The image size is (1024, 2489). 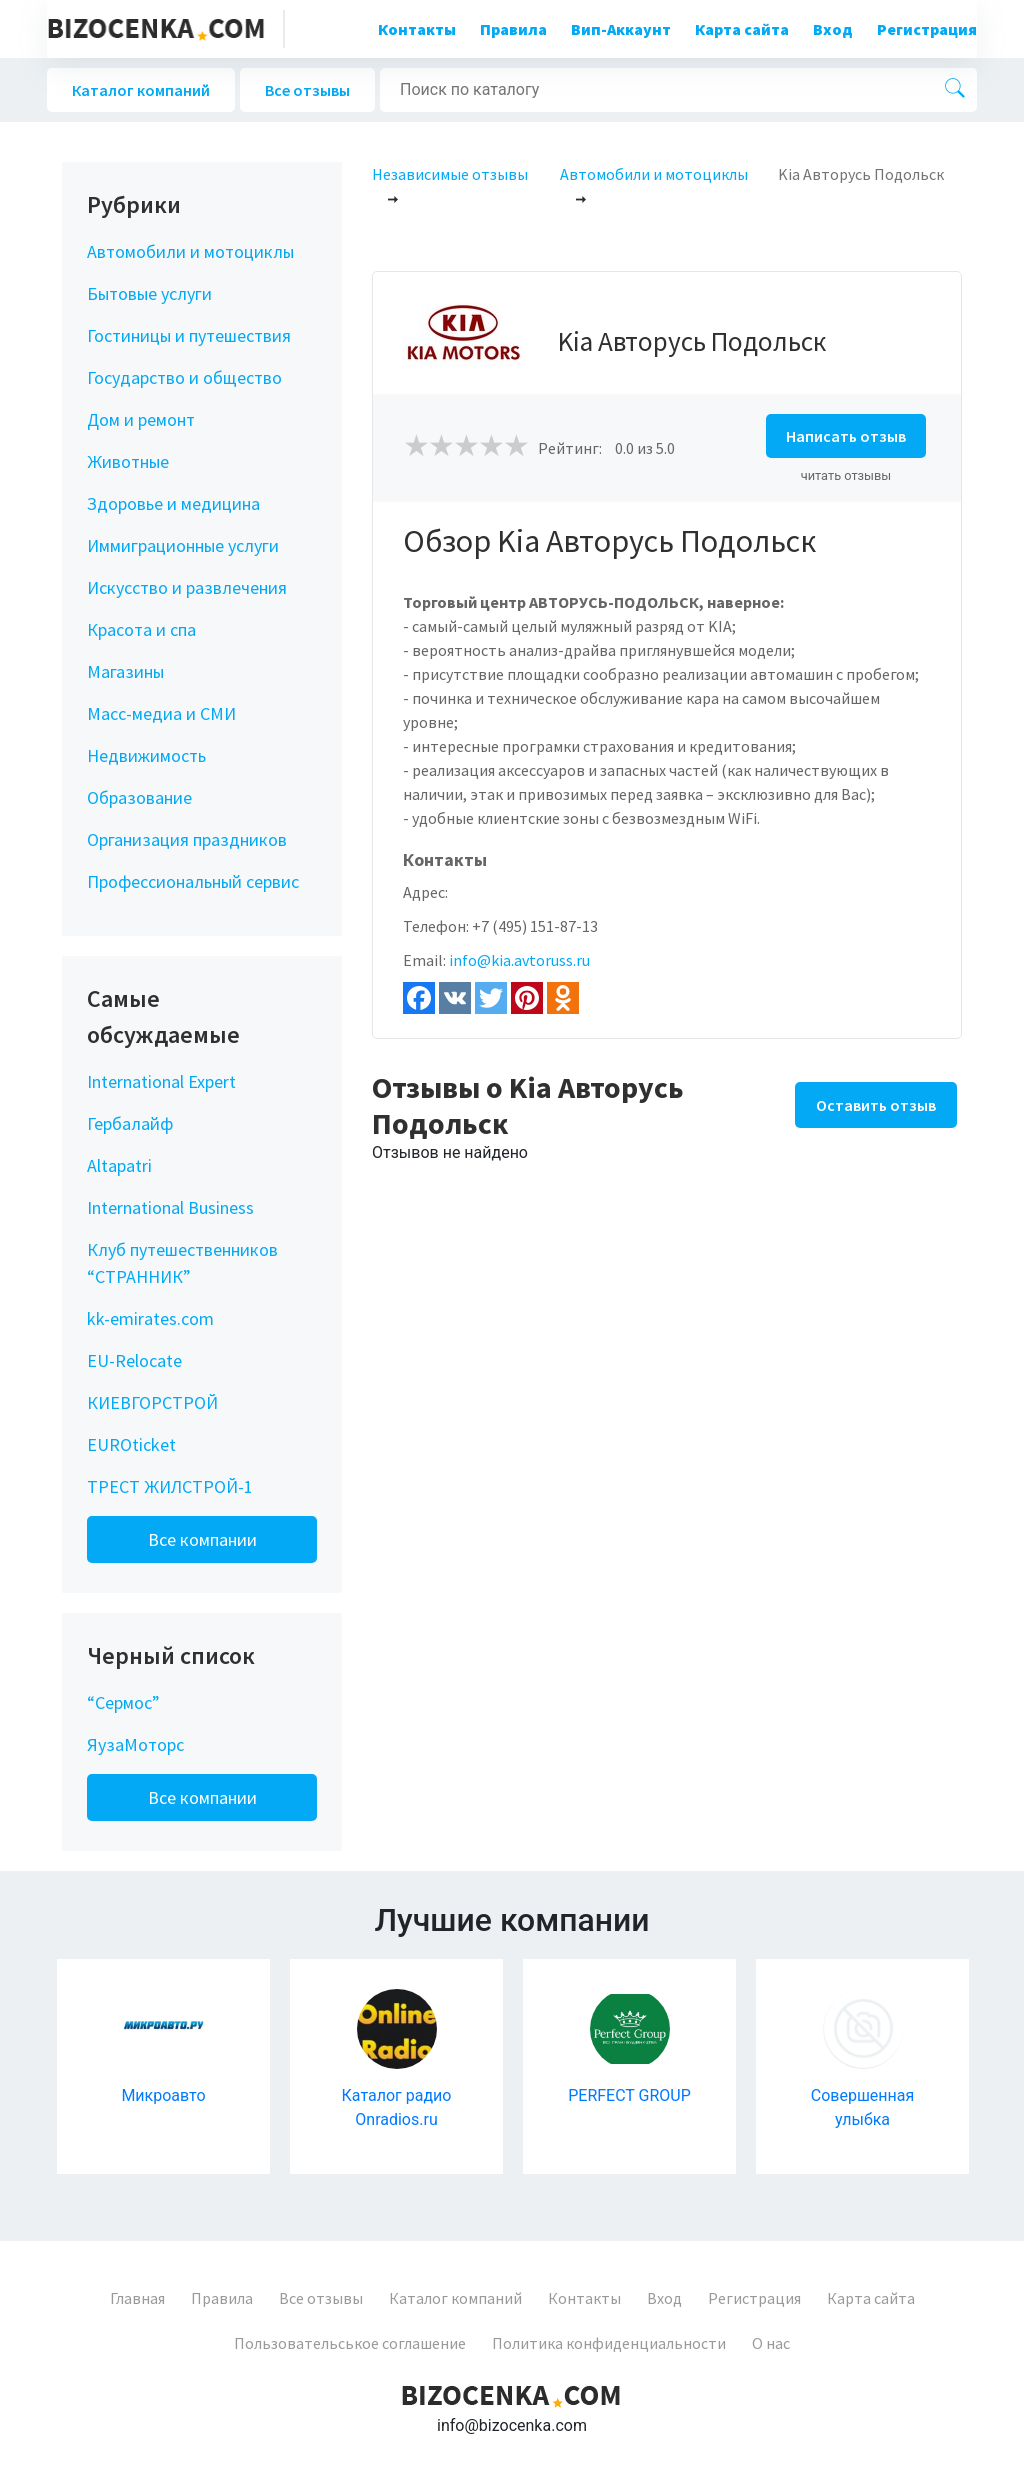 What do you see at coordinates (139, 797) in the screenshot?
I see `Образование` at bounding box center [139, 797].